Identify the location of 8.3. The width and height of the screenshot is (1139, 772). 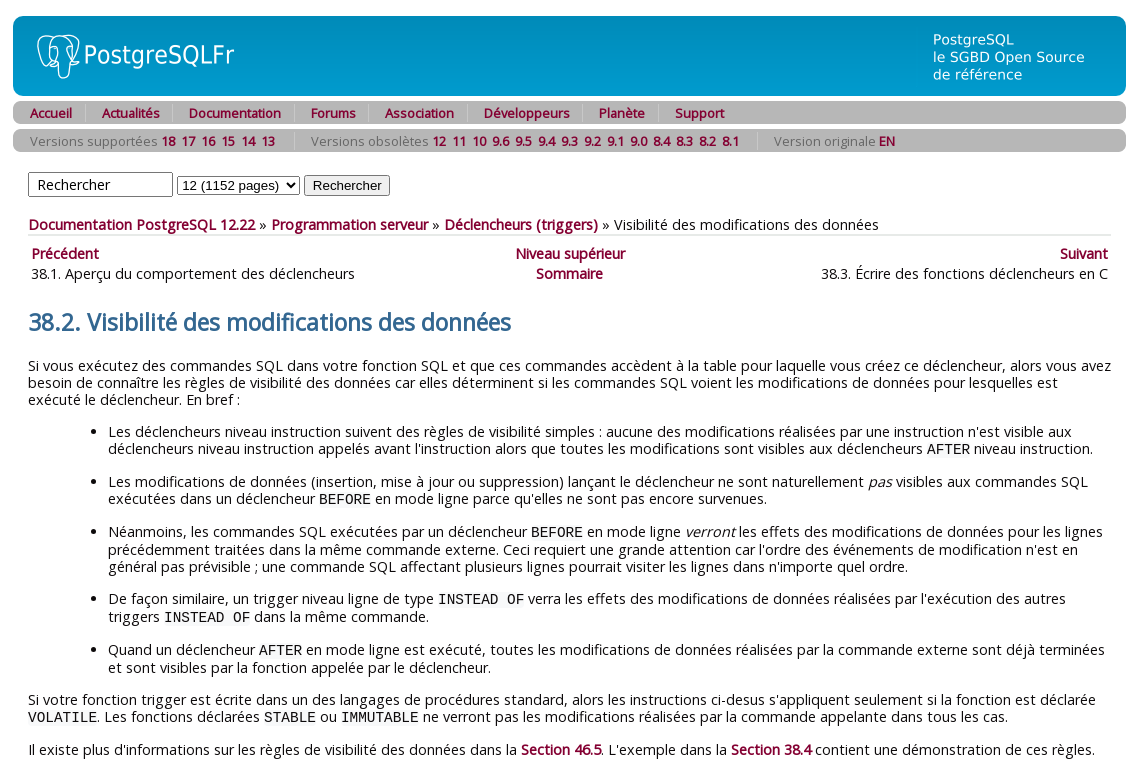
(684, 141).